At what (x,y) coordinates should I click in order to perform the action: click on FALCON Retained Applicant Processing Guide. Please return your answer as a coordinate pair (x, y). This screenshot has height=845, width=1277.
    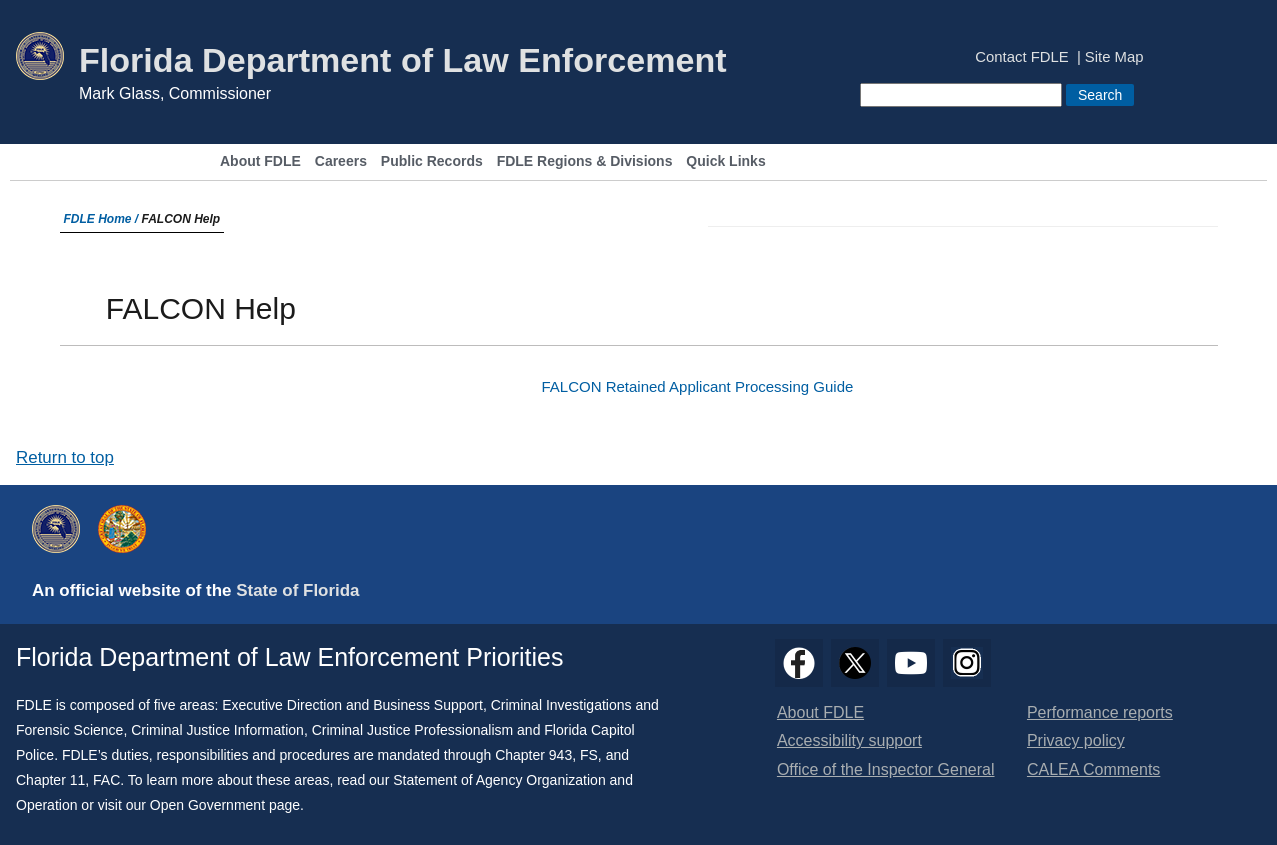
    Looking at the image, I should click on (697, 386).